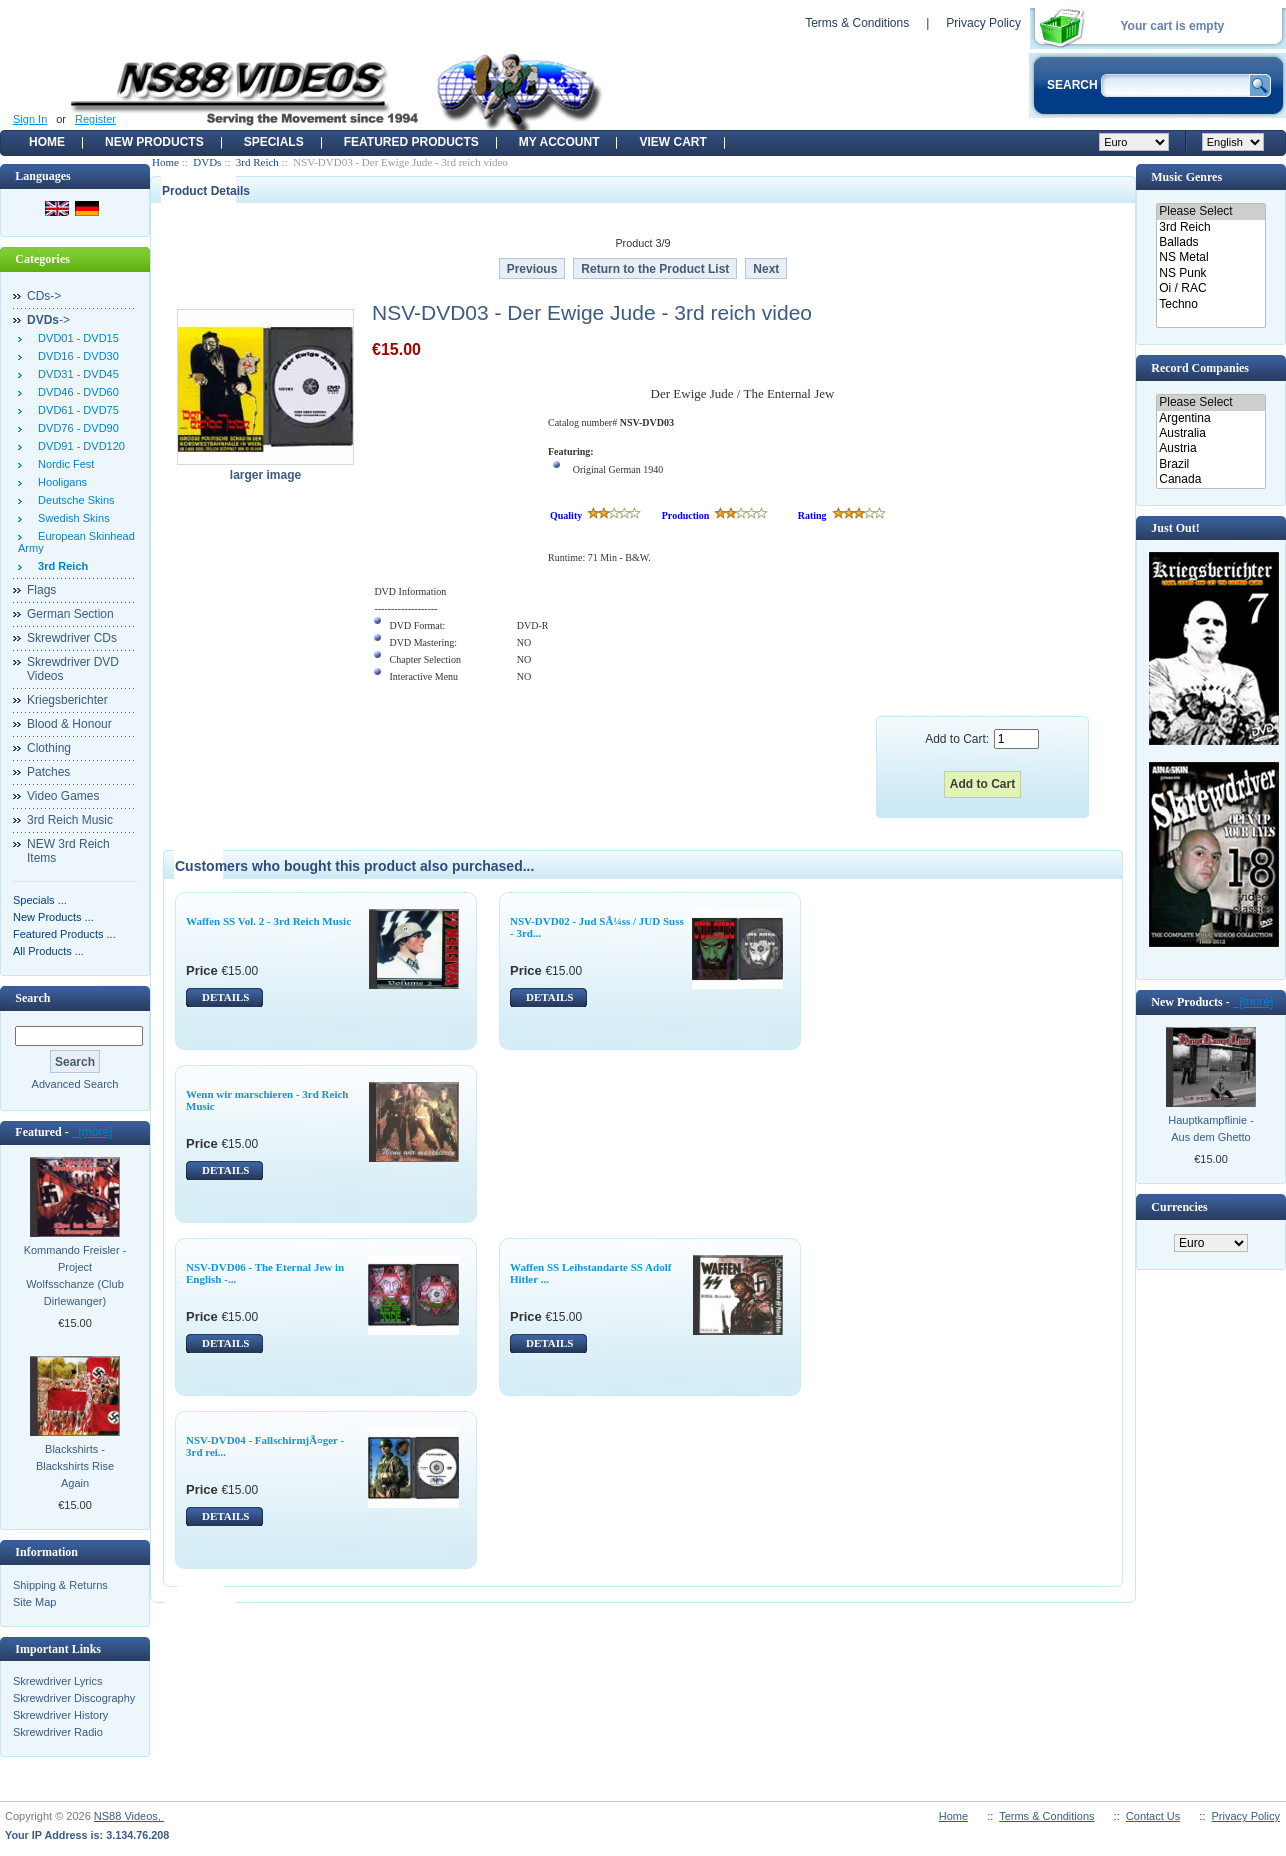 This screenshot has width=1286, height=1856. I want to click on Register, so click(95, 119).